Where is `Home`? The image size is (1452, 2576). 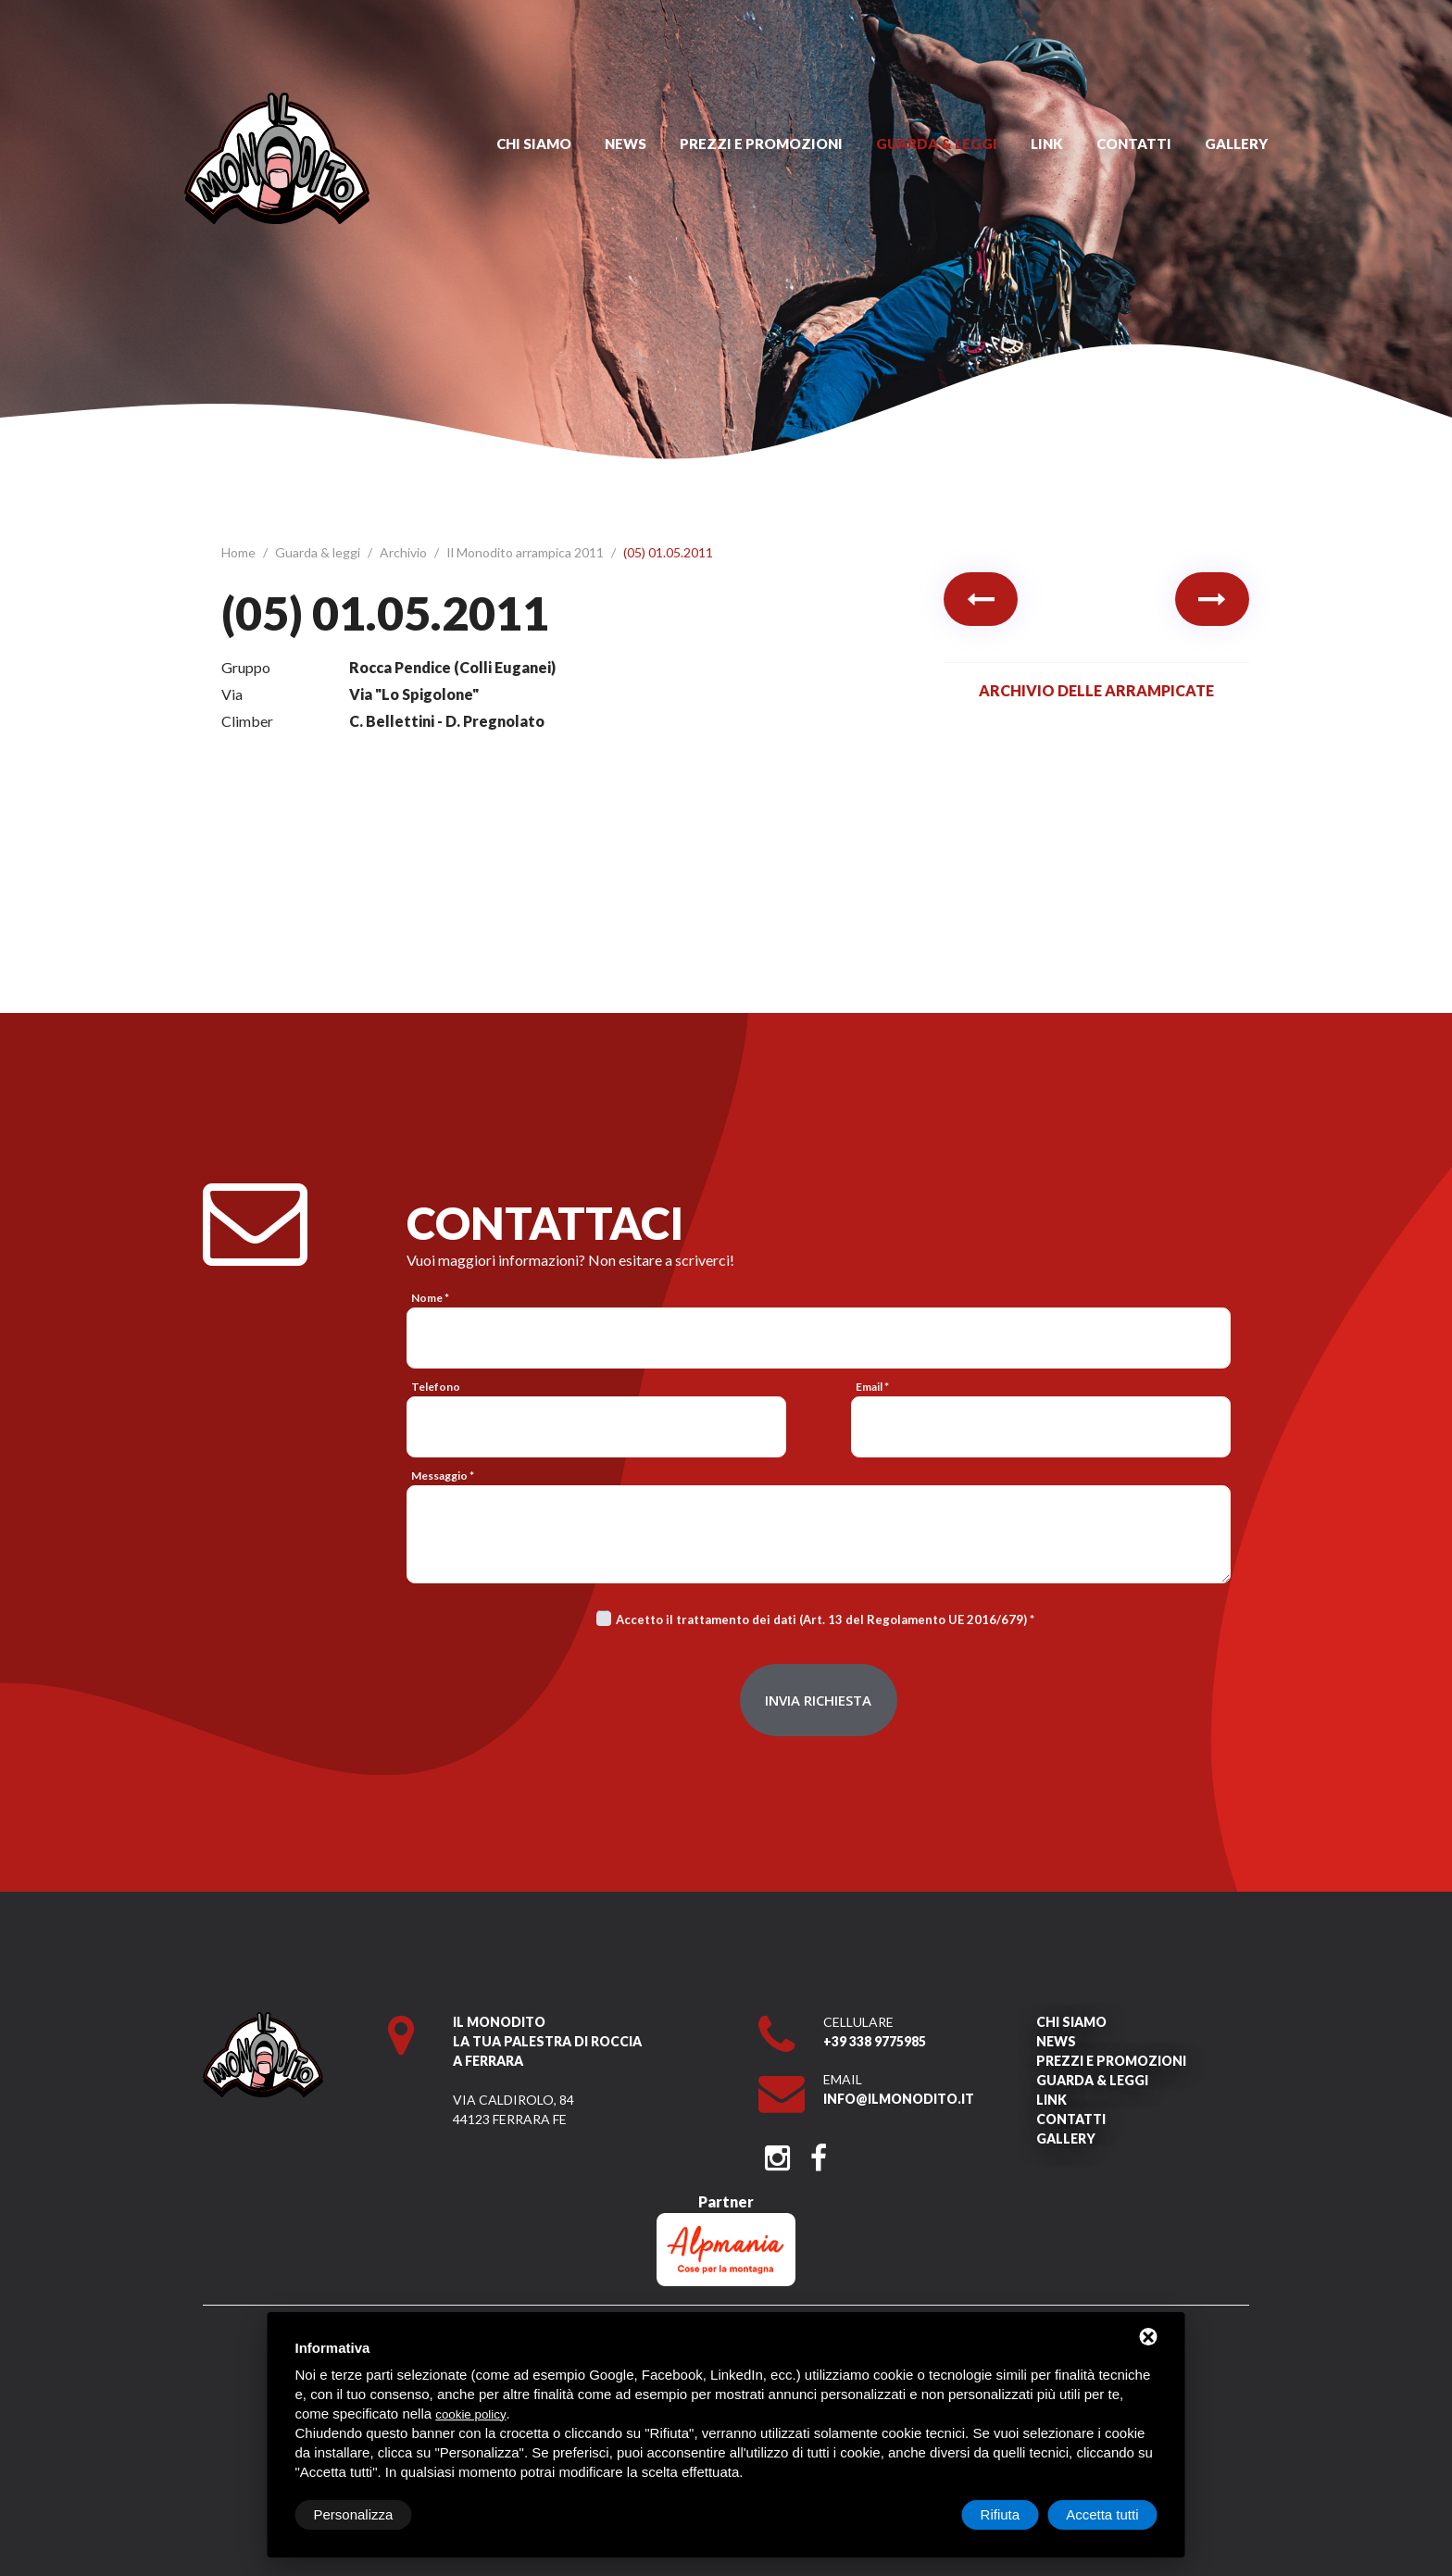 Home is located at coordinates (239, 552).